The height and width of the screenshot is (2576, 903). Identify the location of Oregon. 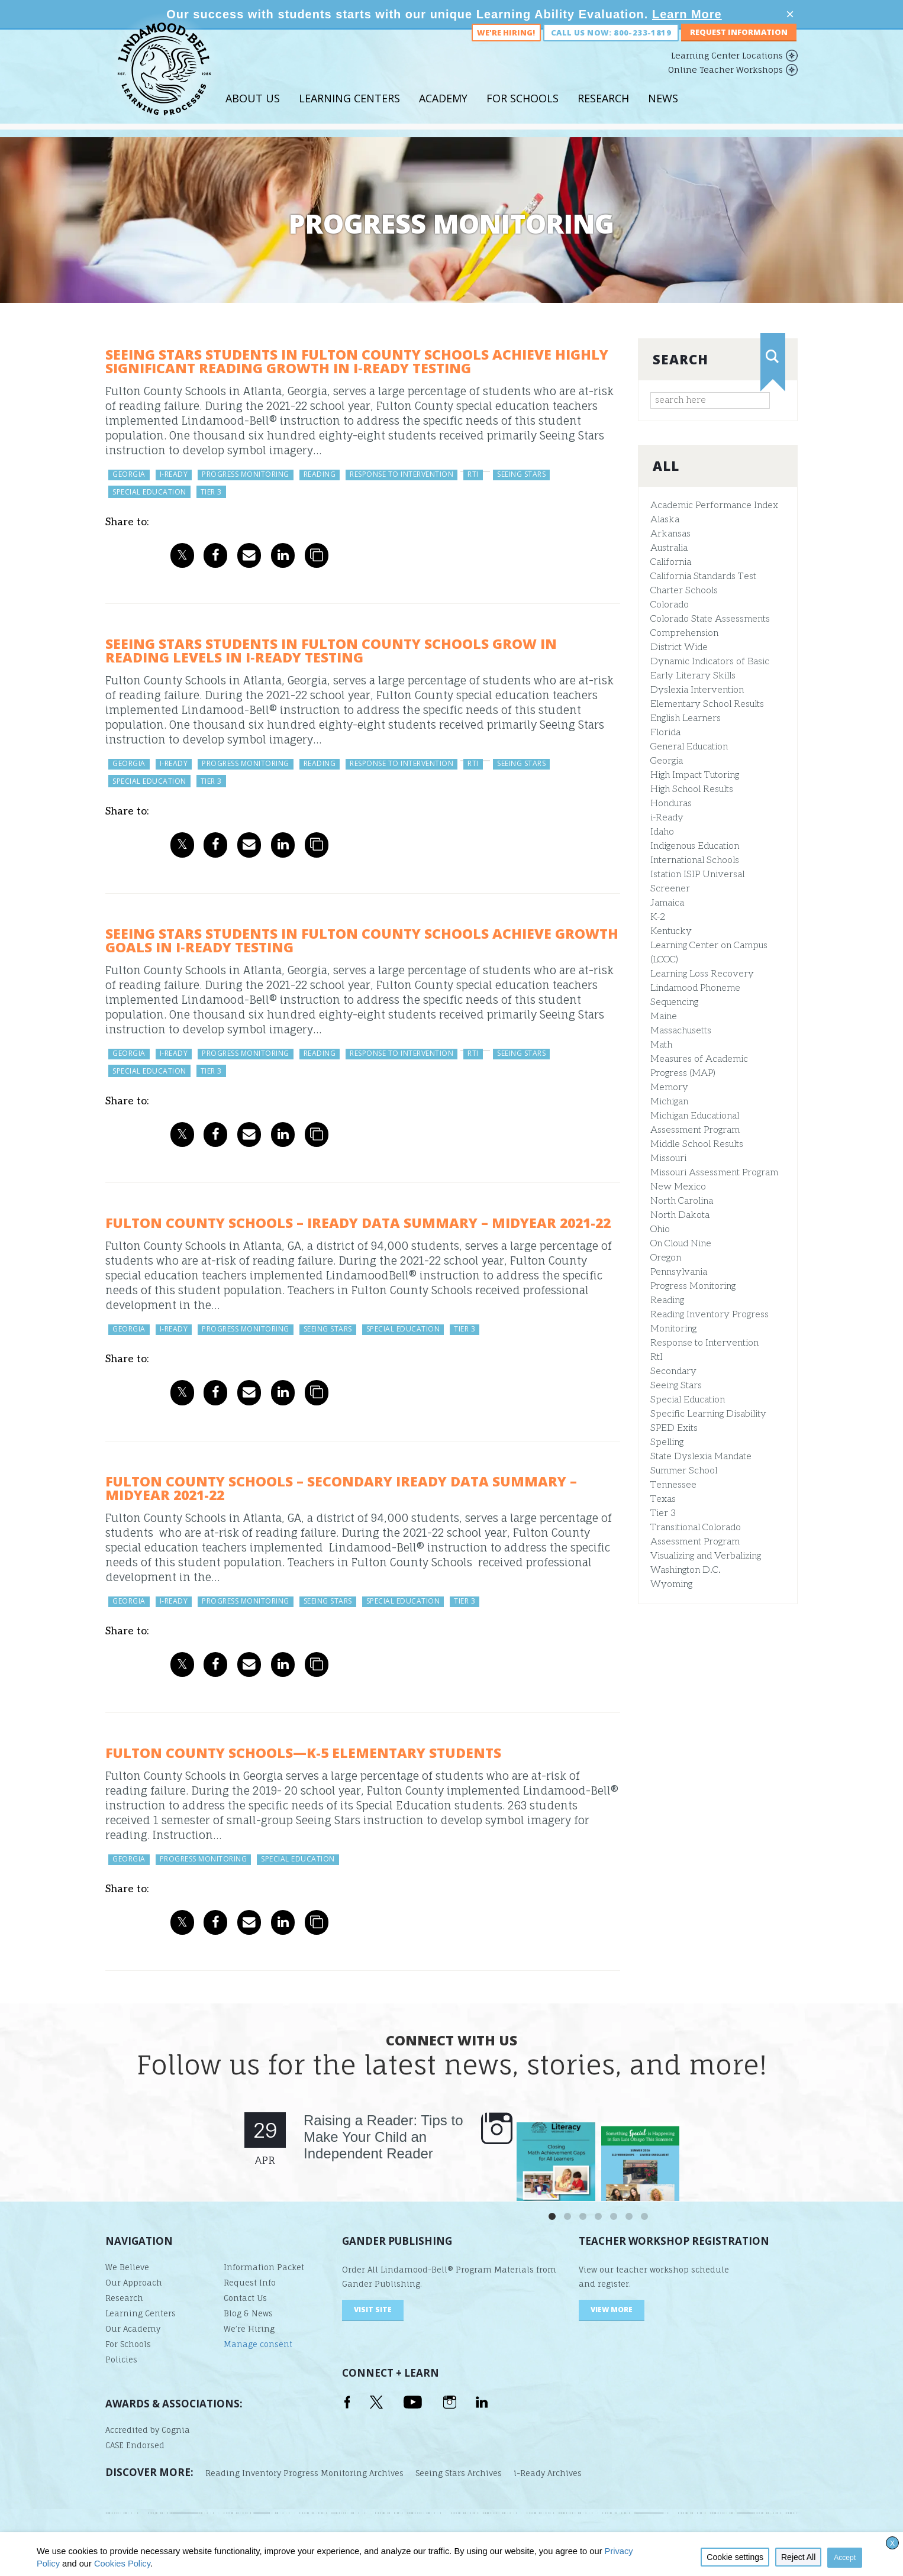
(665, 1257).